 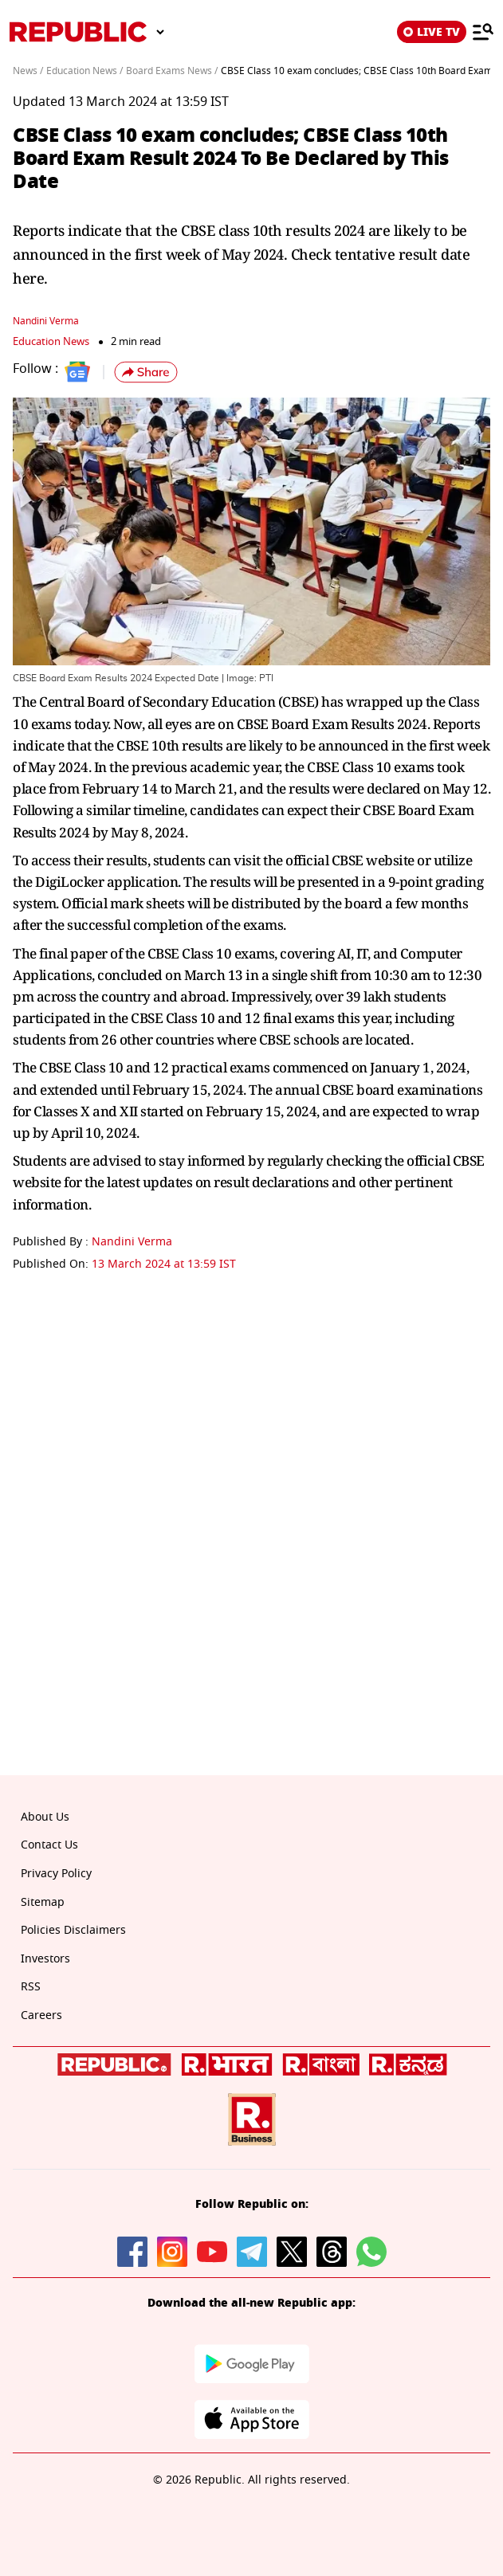 I want to click on News /, so click(x=28, y=71).